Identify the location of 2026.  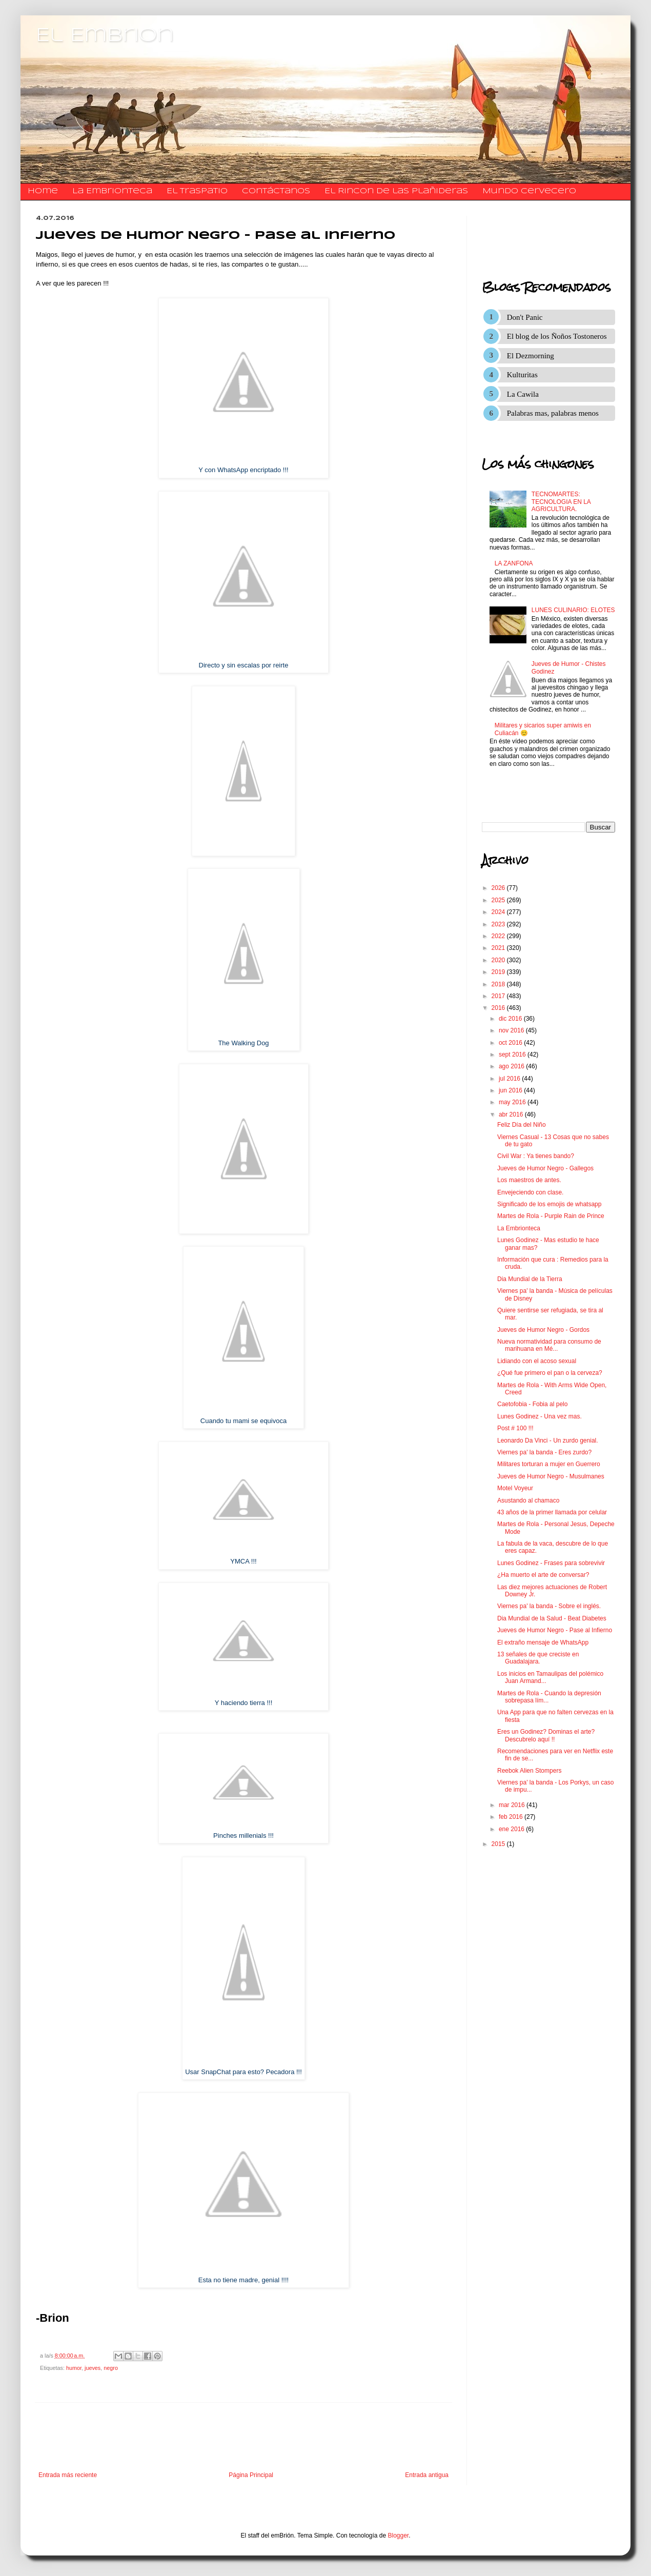
(499, 887).